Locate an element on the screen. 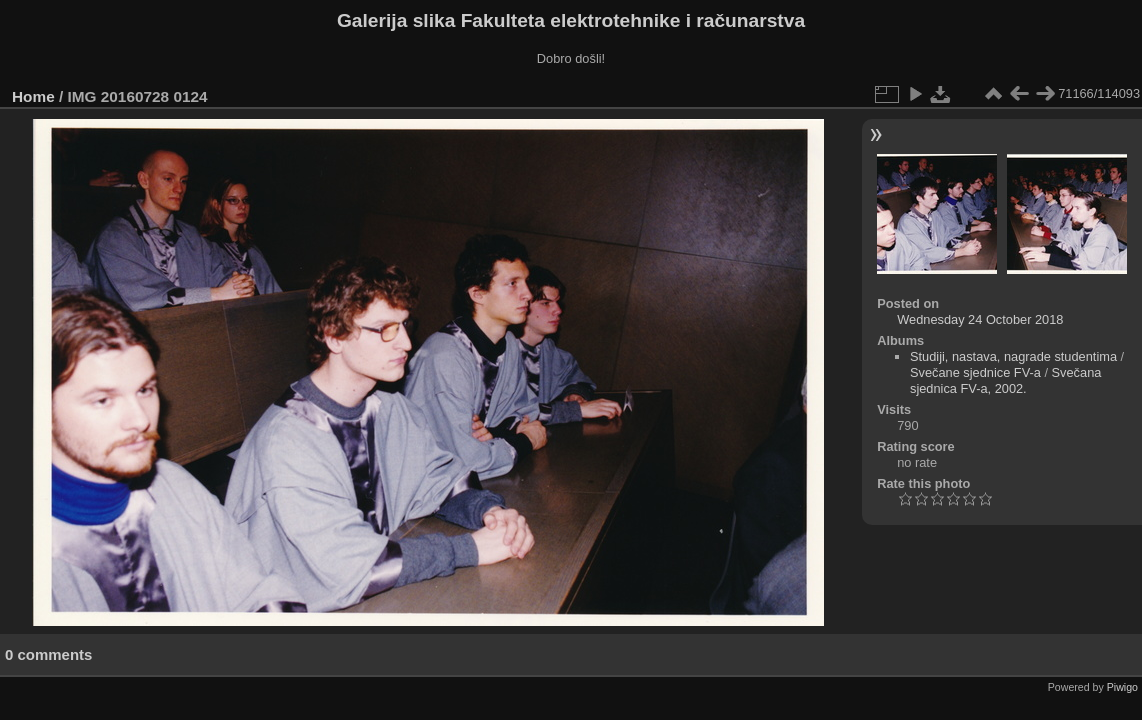  Home is located at coordinates (33, 96).